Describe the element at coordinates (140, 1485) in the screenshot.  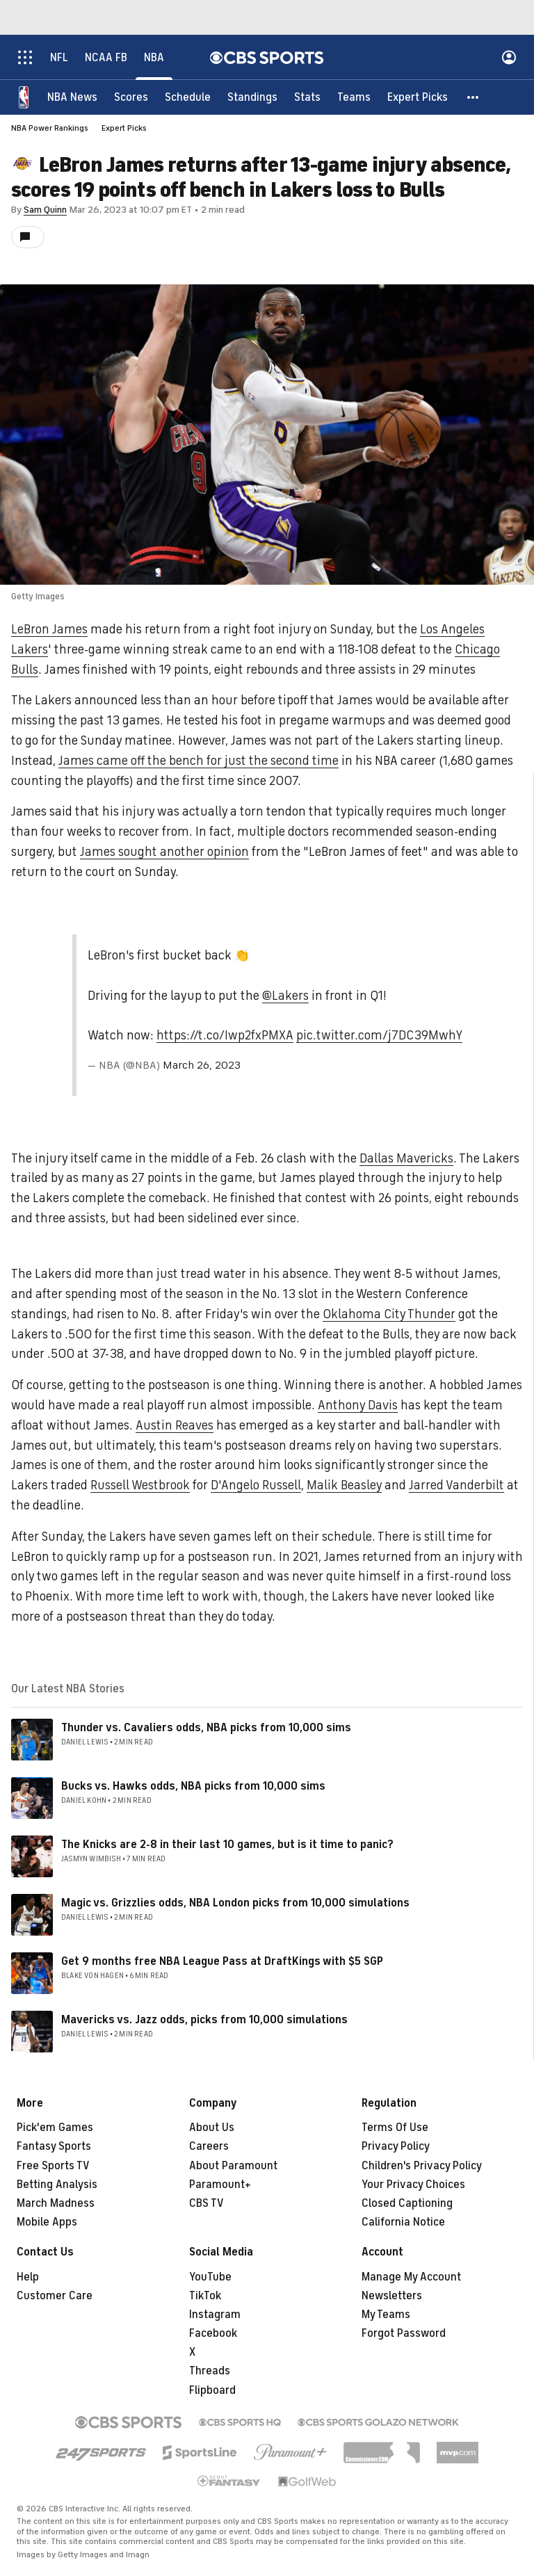
I see `Russell Westbrook` at that location.